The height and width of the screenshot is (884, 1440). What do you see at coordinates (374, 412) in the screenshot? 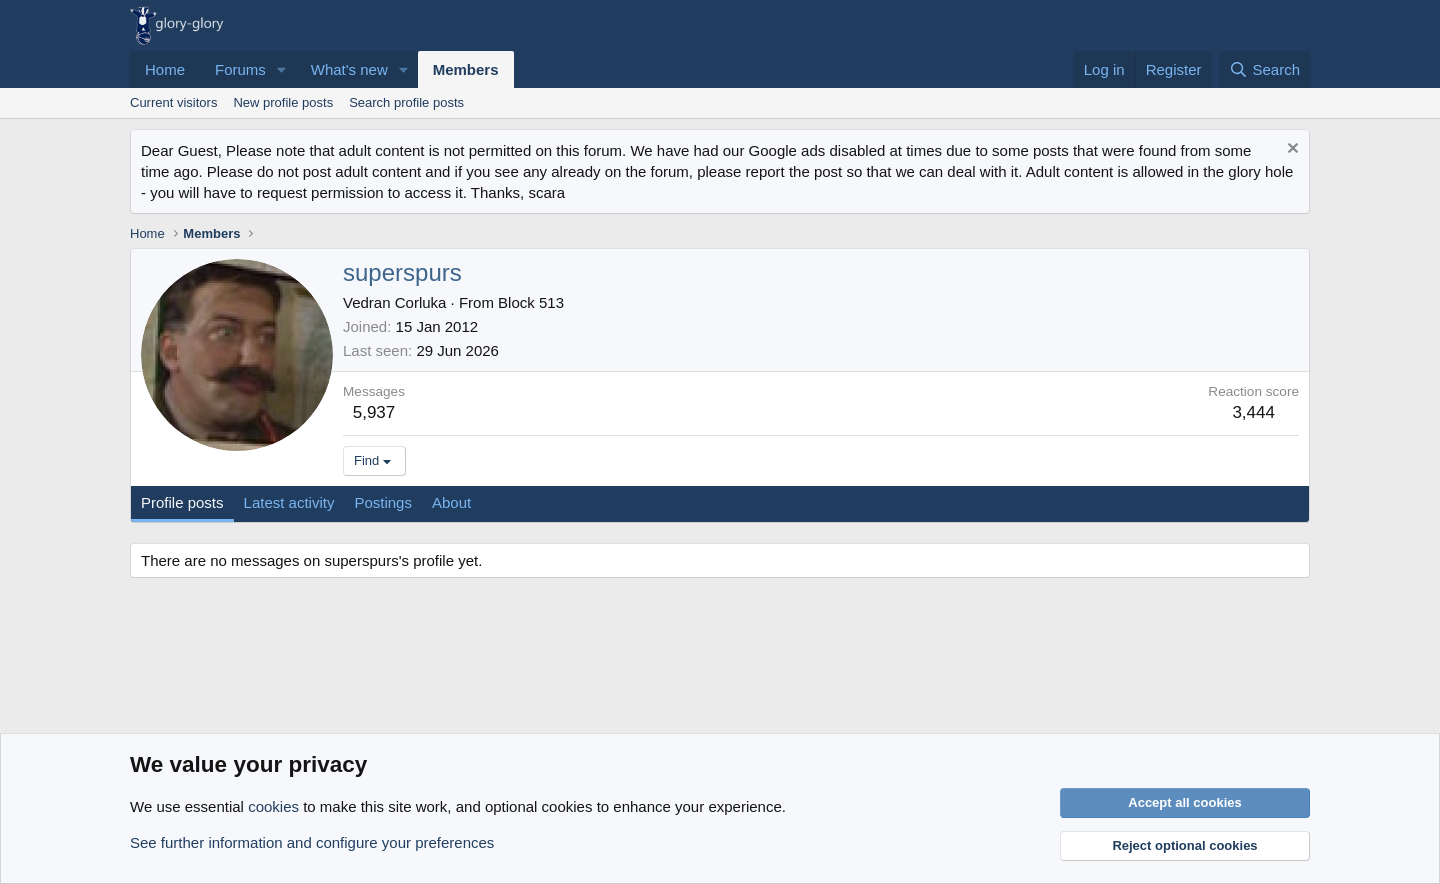
I see `5,937` at bounding box center [374, 412].